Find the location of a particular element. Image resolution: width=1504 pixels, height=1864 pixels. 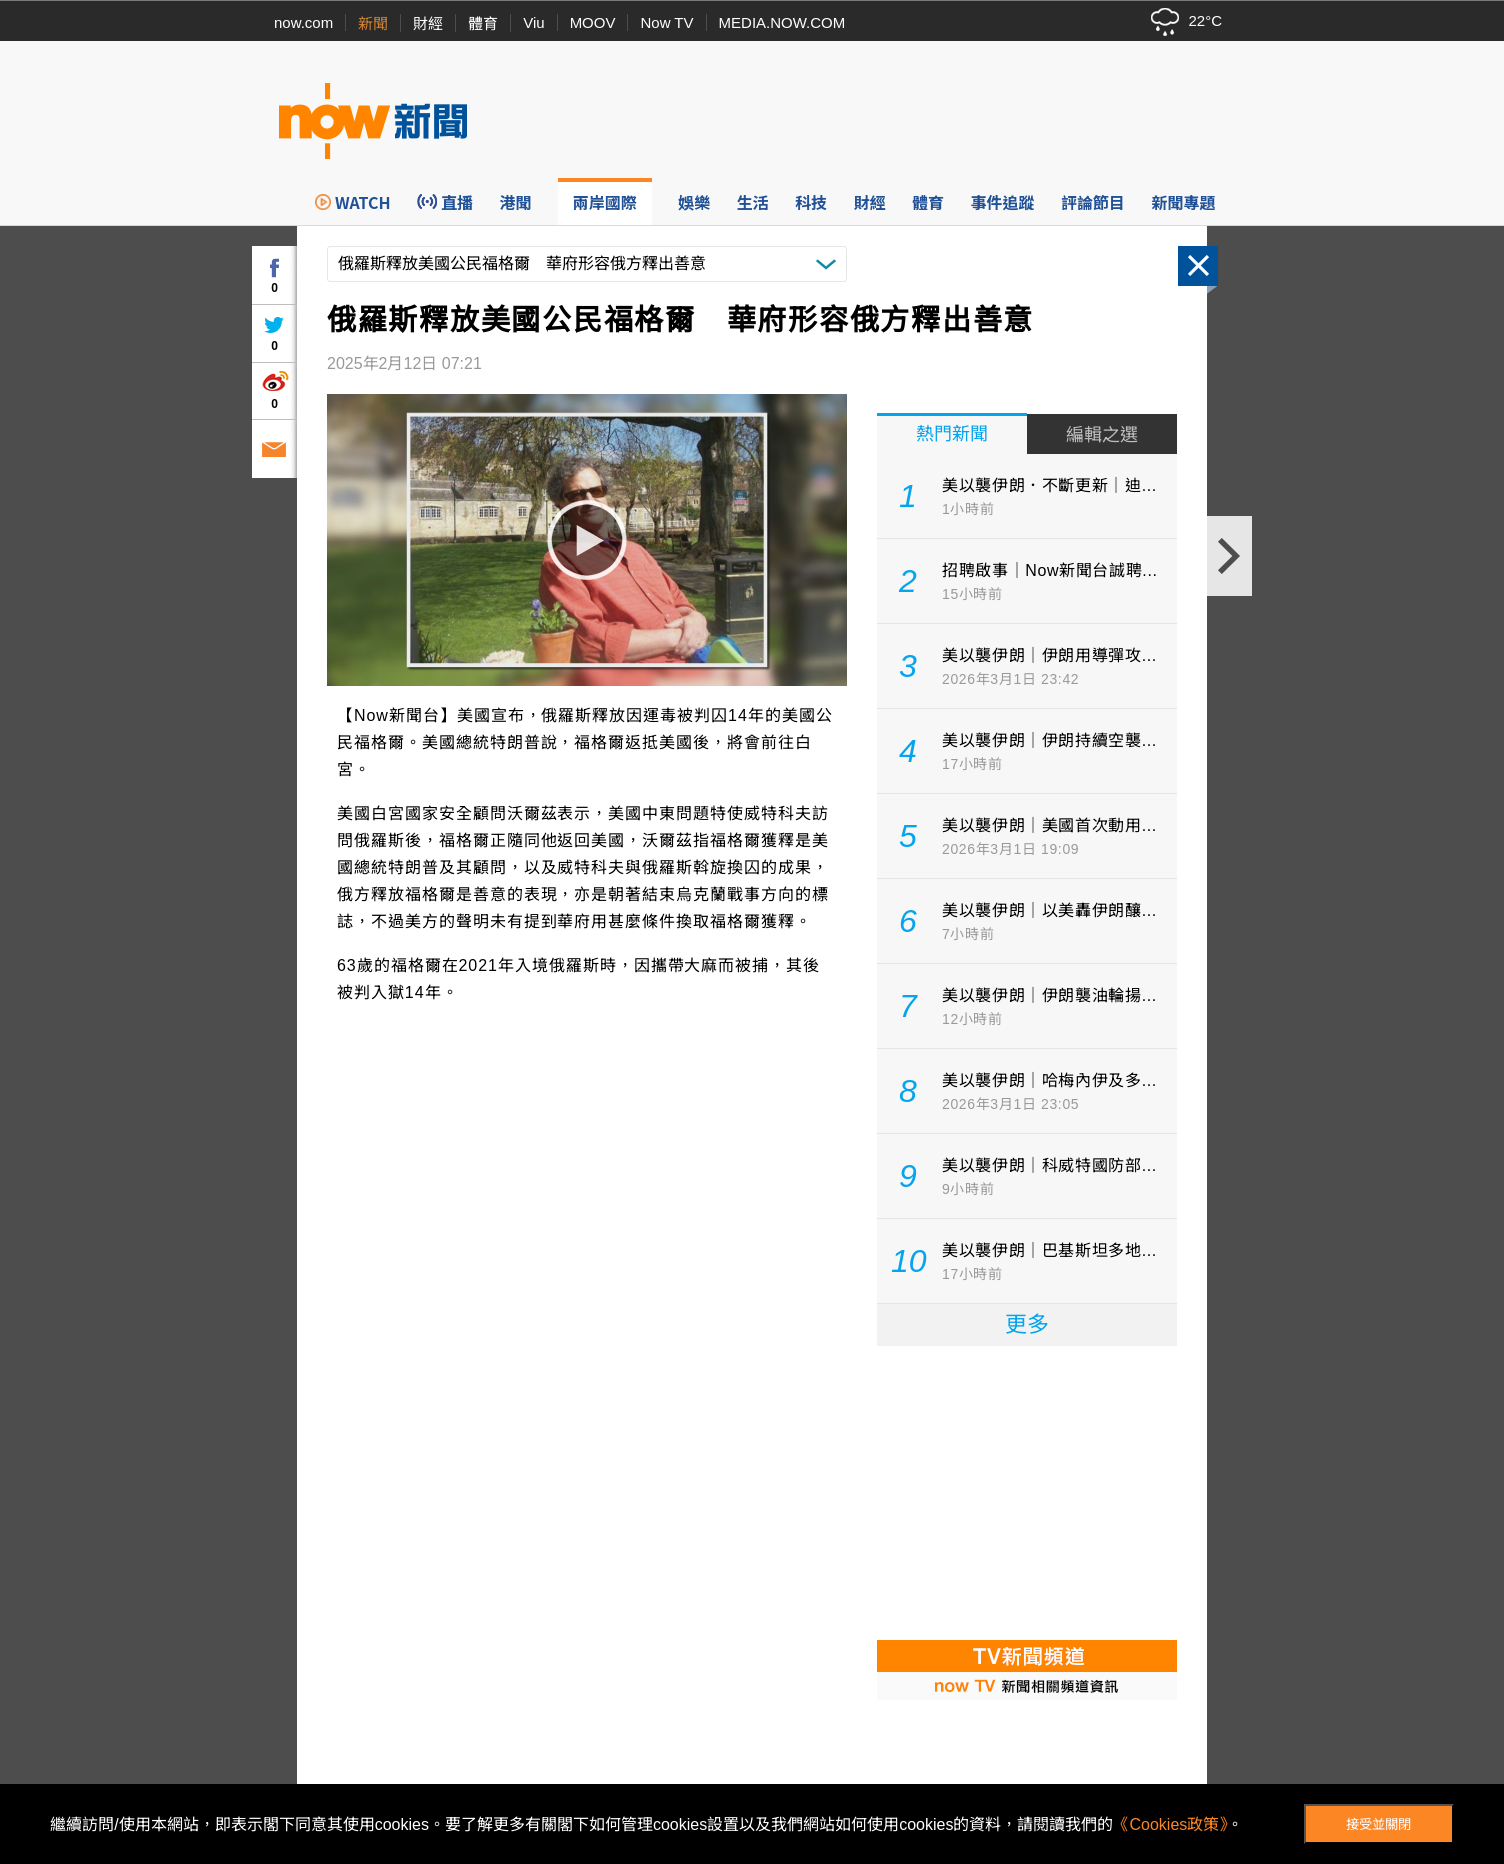

Viu is located at coordinates (533, 22).